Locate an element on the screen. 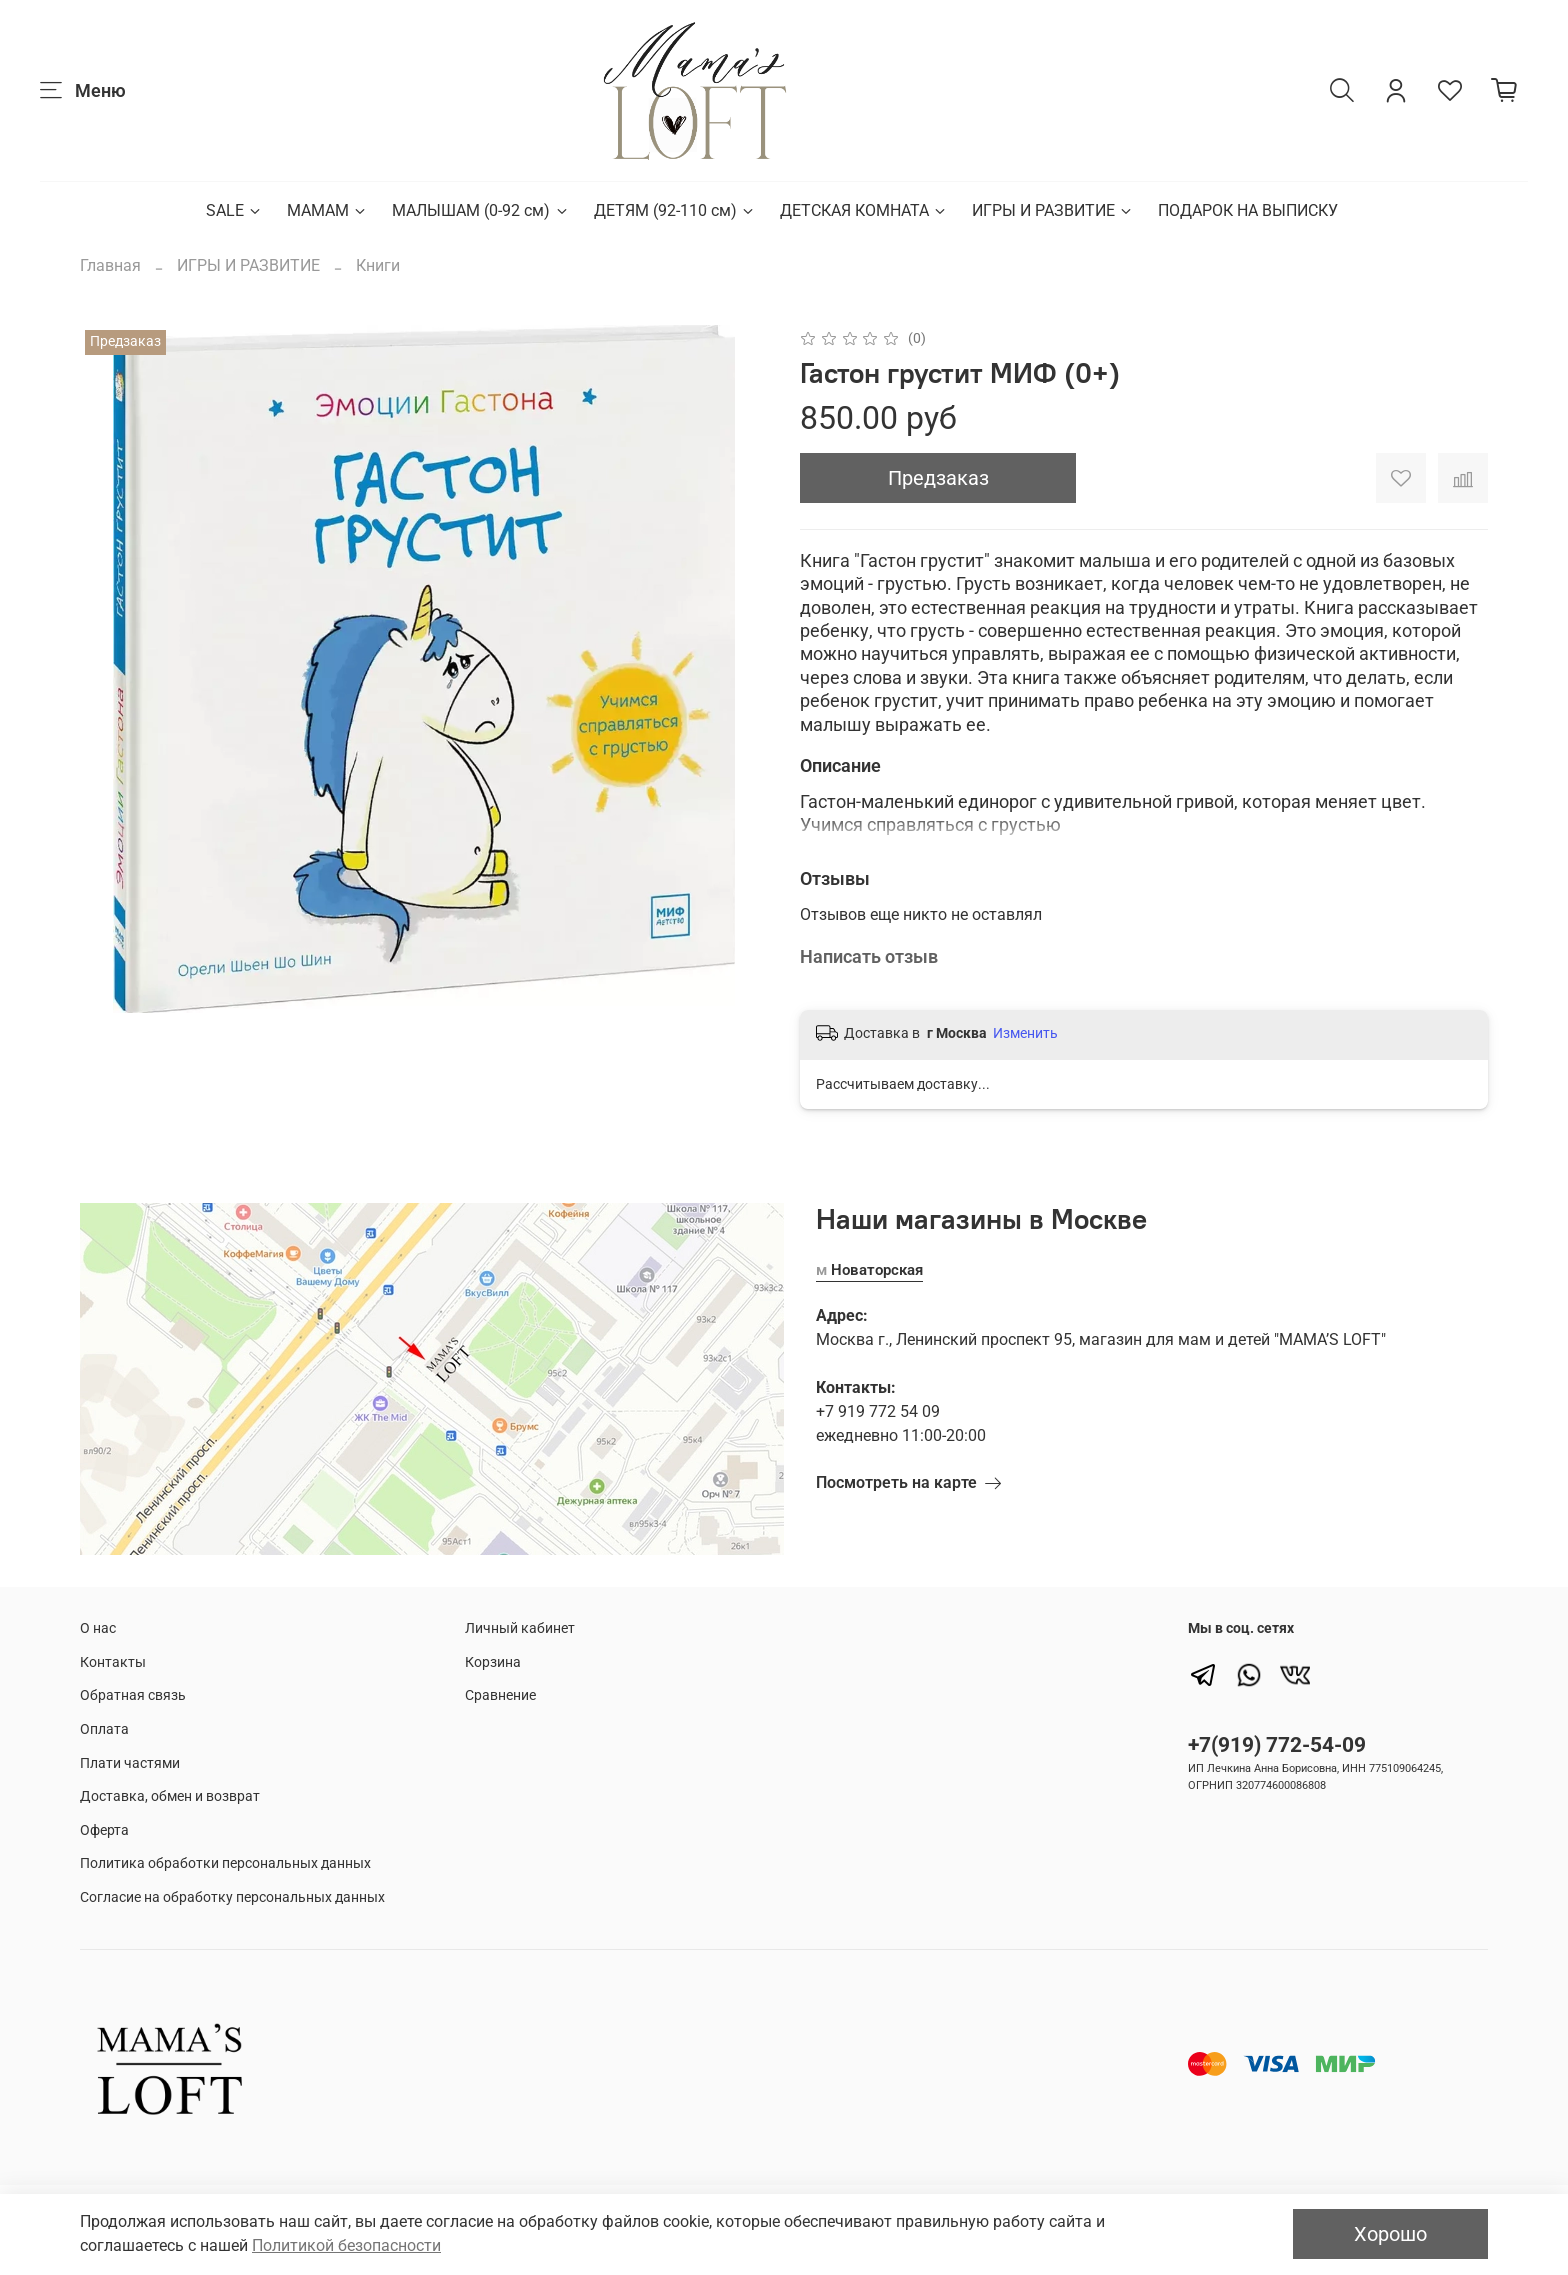  МАМАМ is located at coordinates (327, 210).